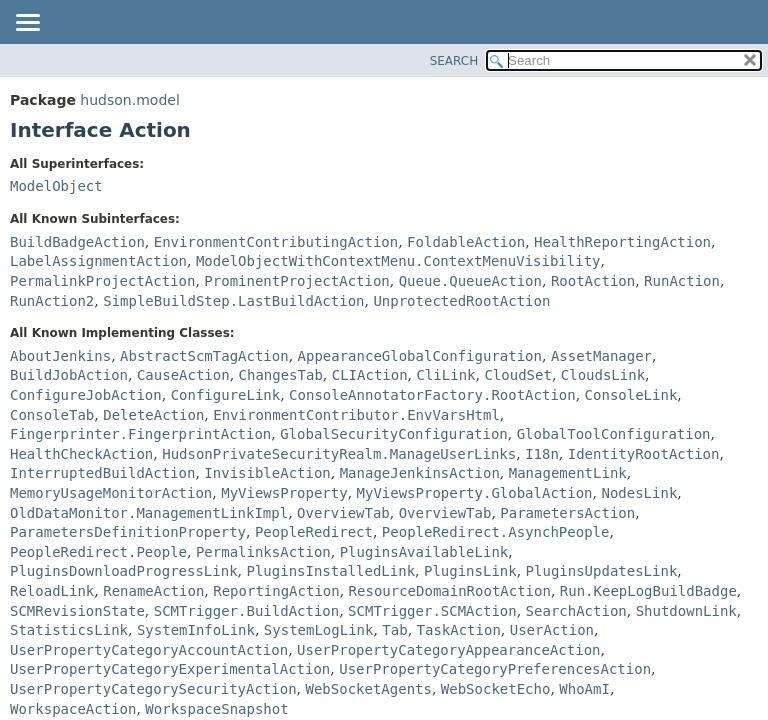 This screenshot has width=768, height=720. I want to click on UserPropertyCategoryAccountAction, so click(149, 650).